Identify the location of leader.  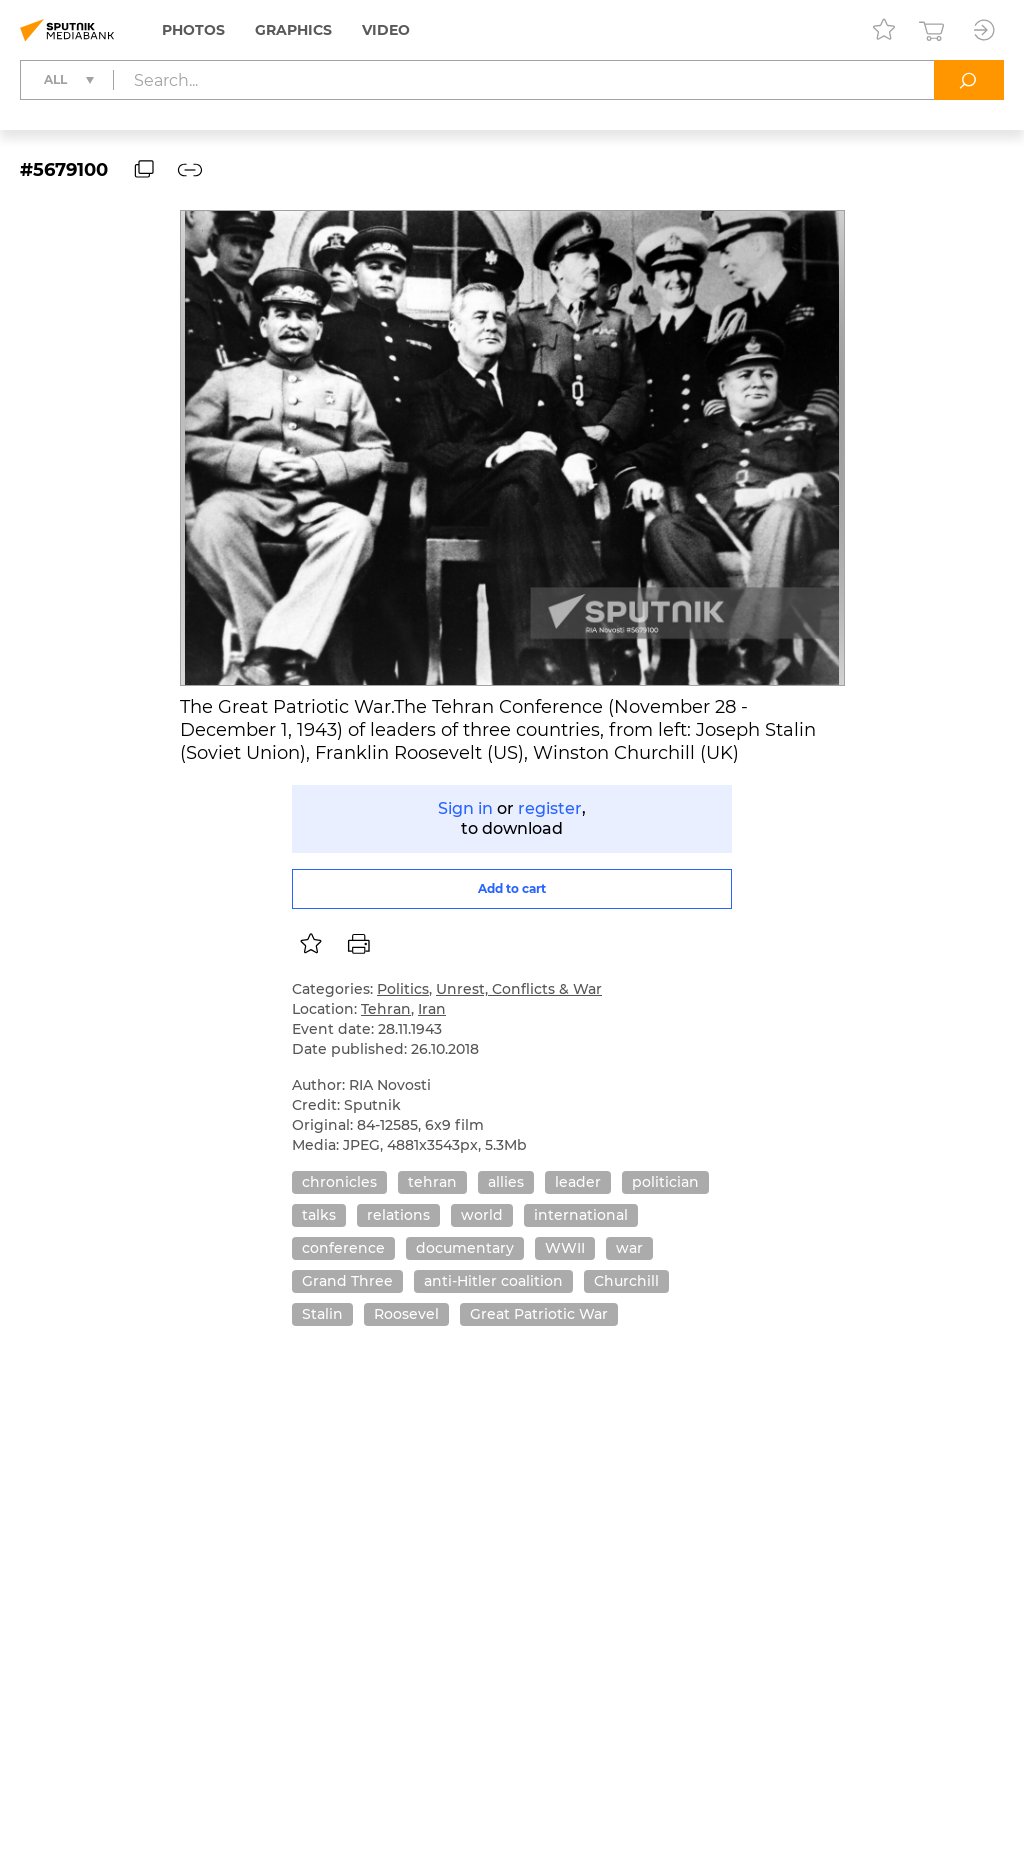
(578, 1182).